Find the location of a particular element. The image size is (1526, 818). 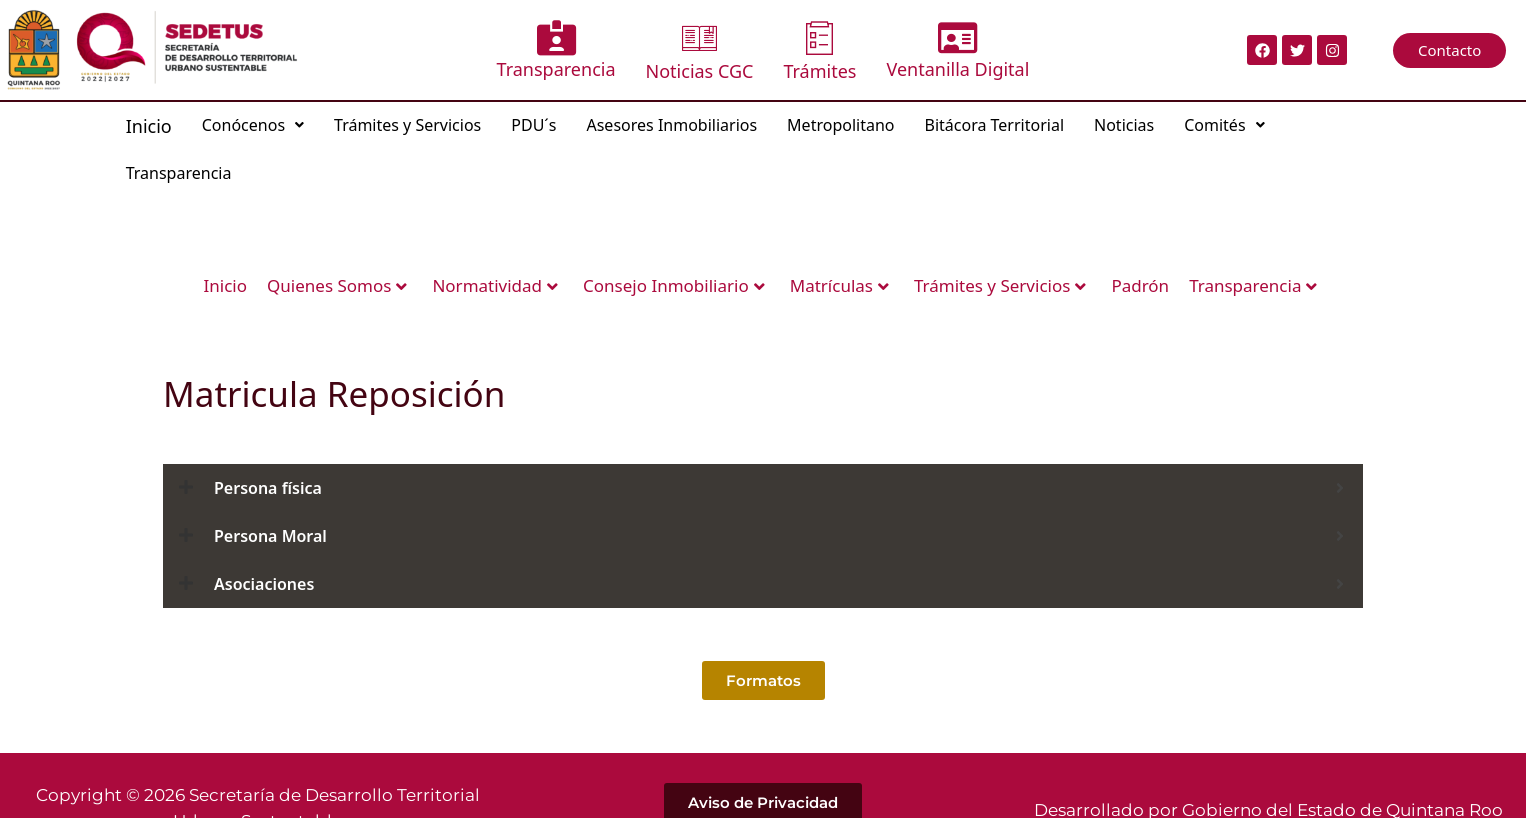

[button] is located at coordinates (253, 125).